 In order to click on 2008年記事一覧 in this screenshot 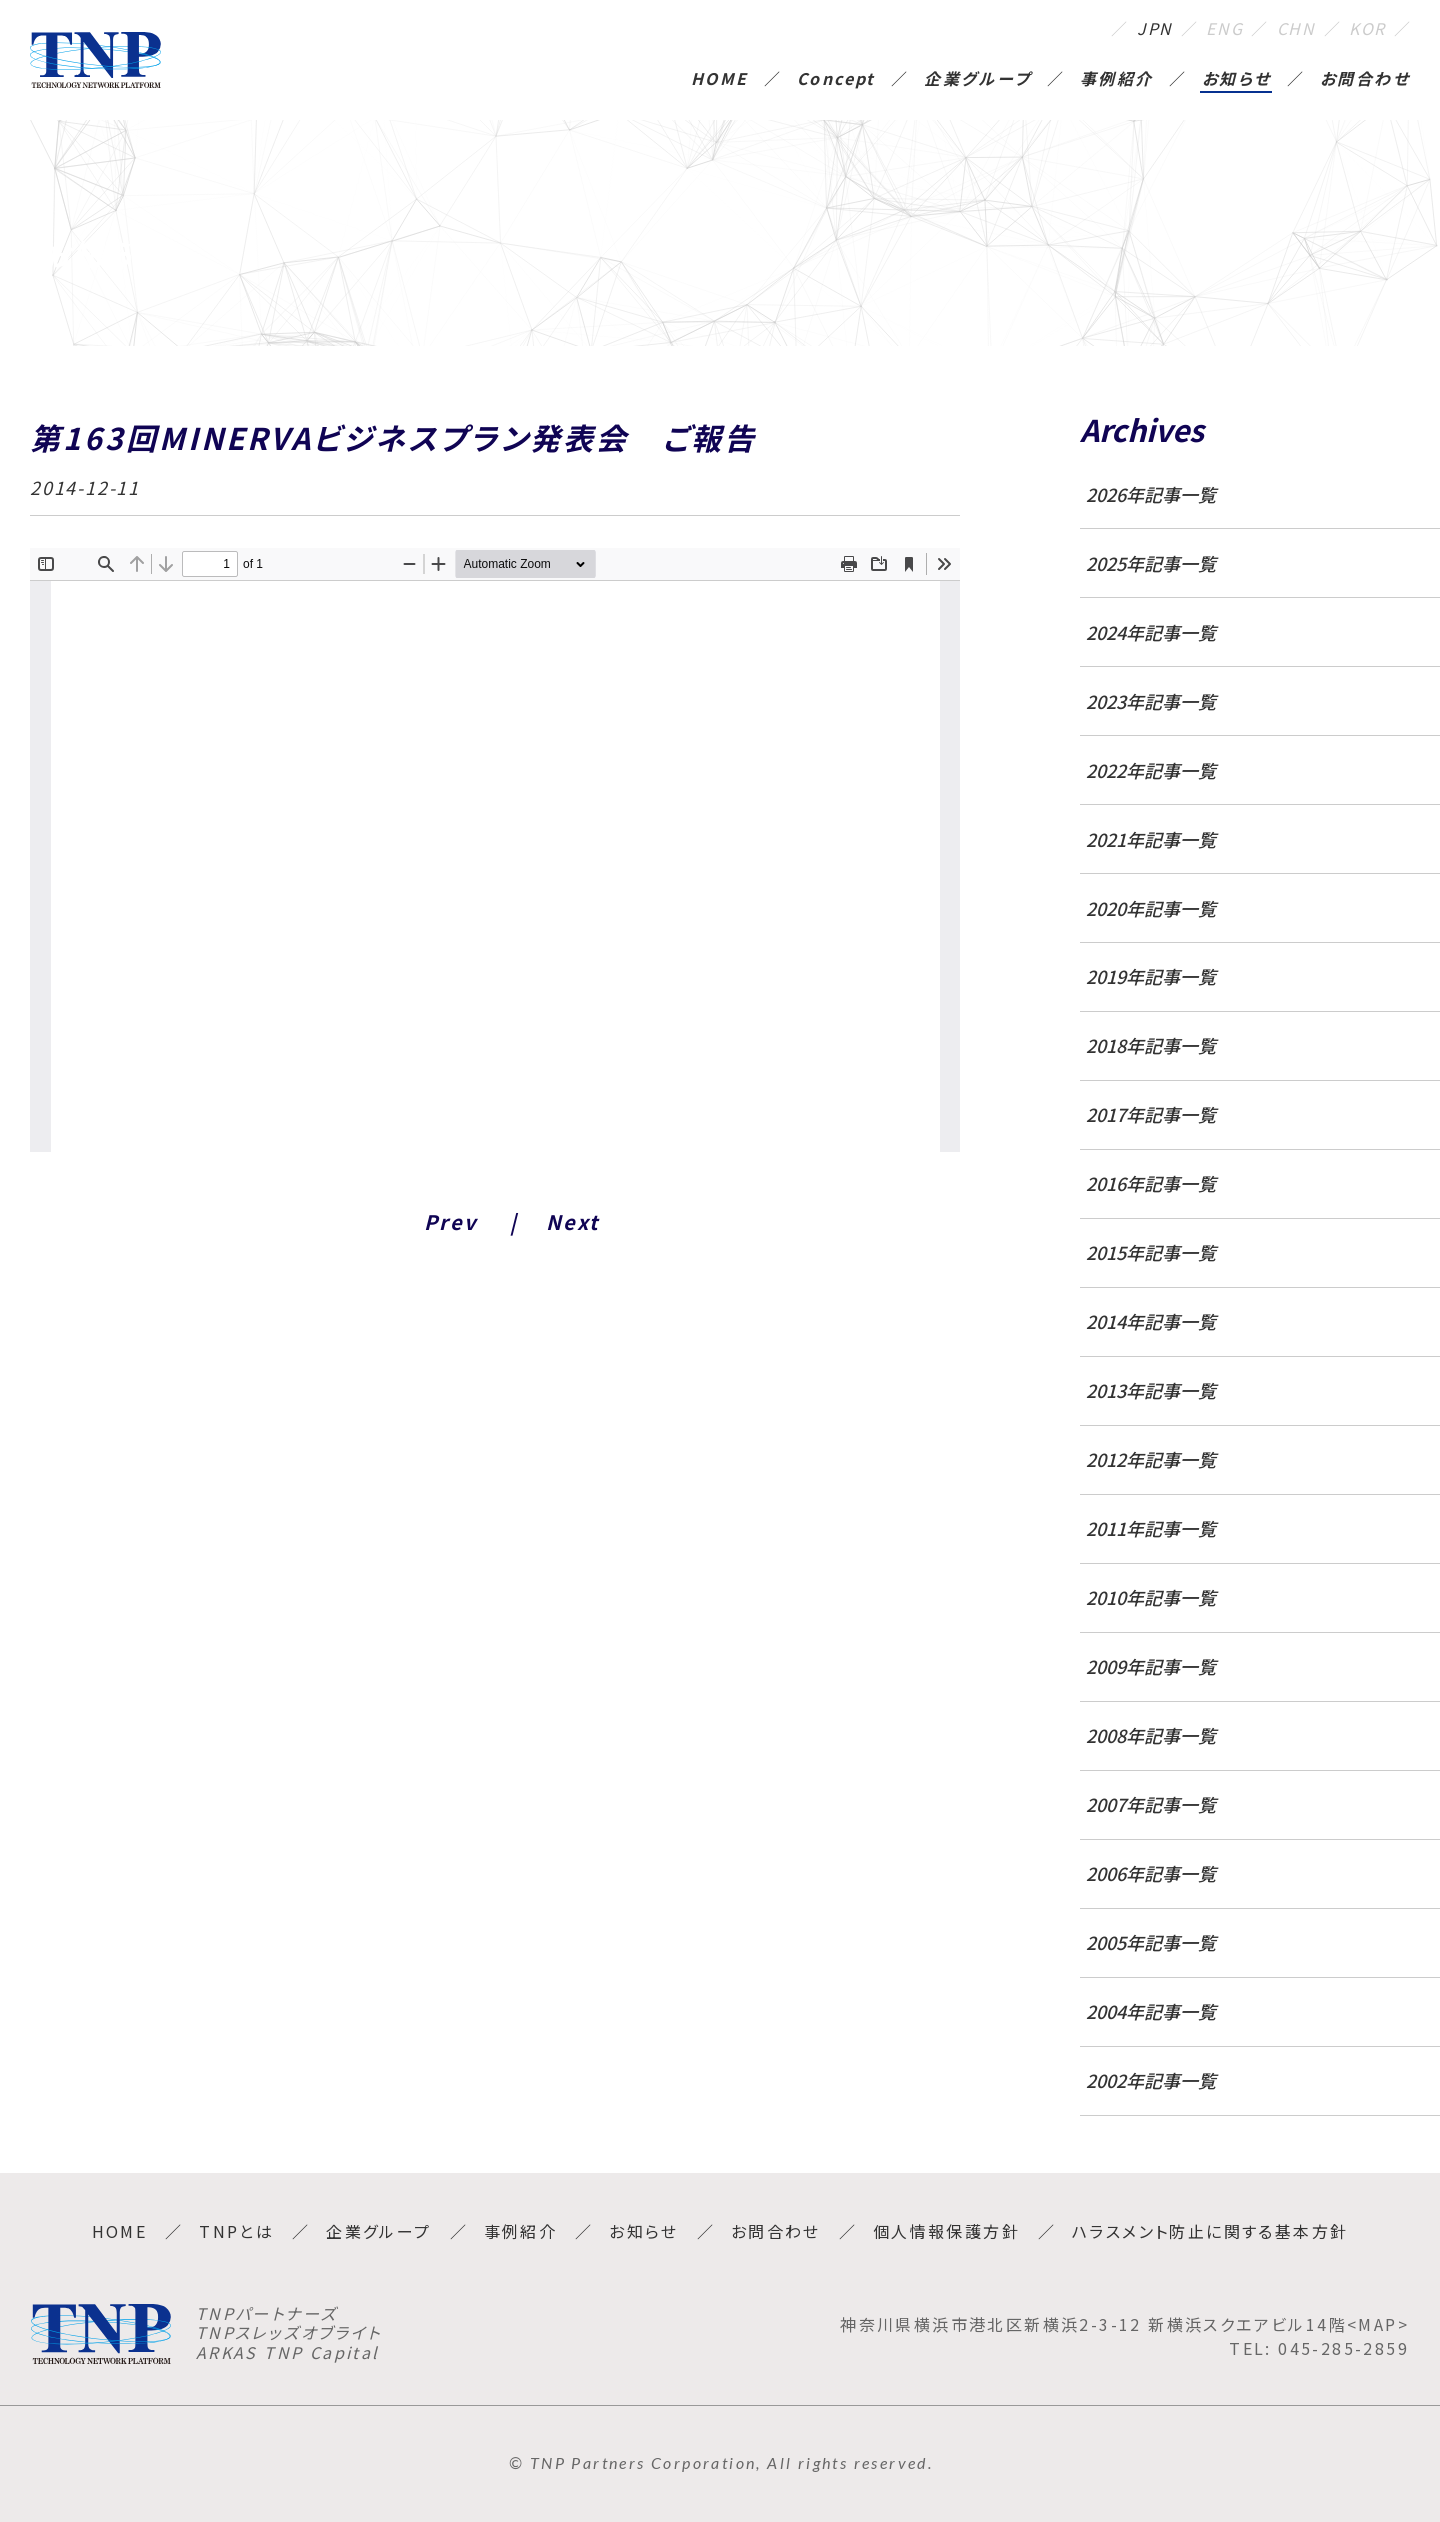, I will do `click(1151, 1735)`.